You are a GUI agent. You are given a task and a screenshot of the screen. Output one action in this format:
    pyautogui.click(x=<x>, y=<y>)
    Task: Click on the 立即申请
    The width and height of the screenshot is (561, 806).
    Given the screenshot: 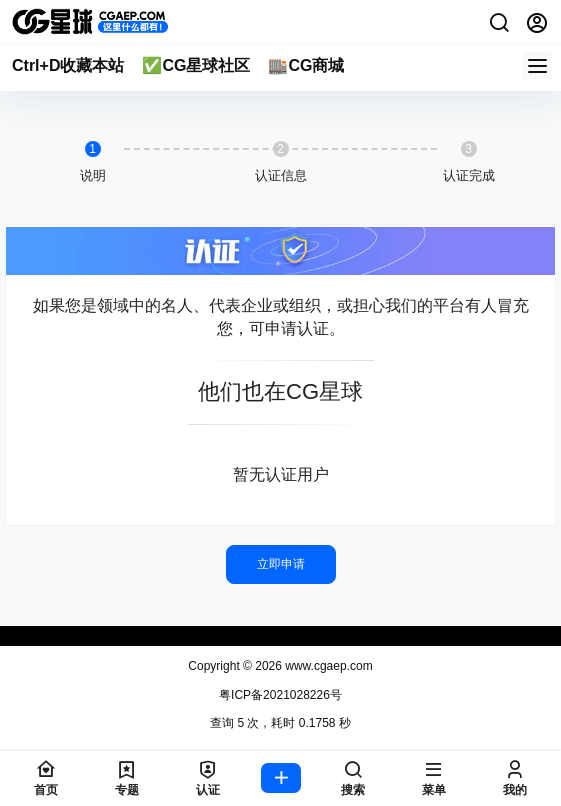 What is the action you would take?
    pyautogui.click(x=281, y=564)
    